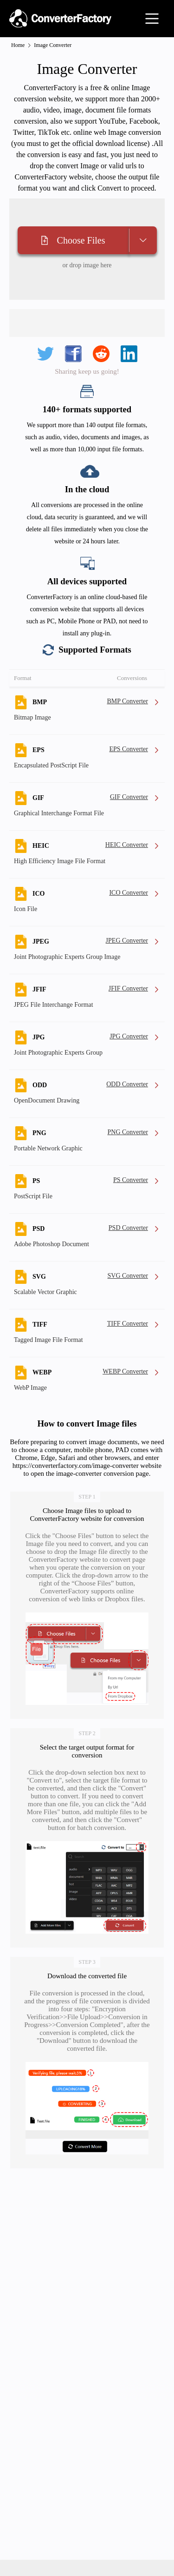 The width and height of the screenshot is (174, 2576). What do you see at coordinates (128, 1275) in the screenshot?
I see `SVG Converter` at bounding box center [128, 1275].